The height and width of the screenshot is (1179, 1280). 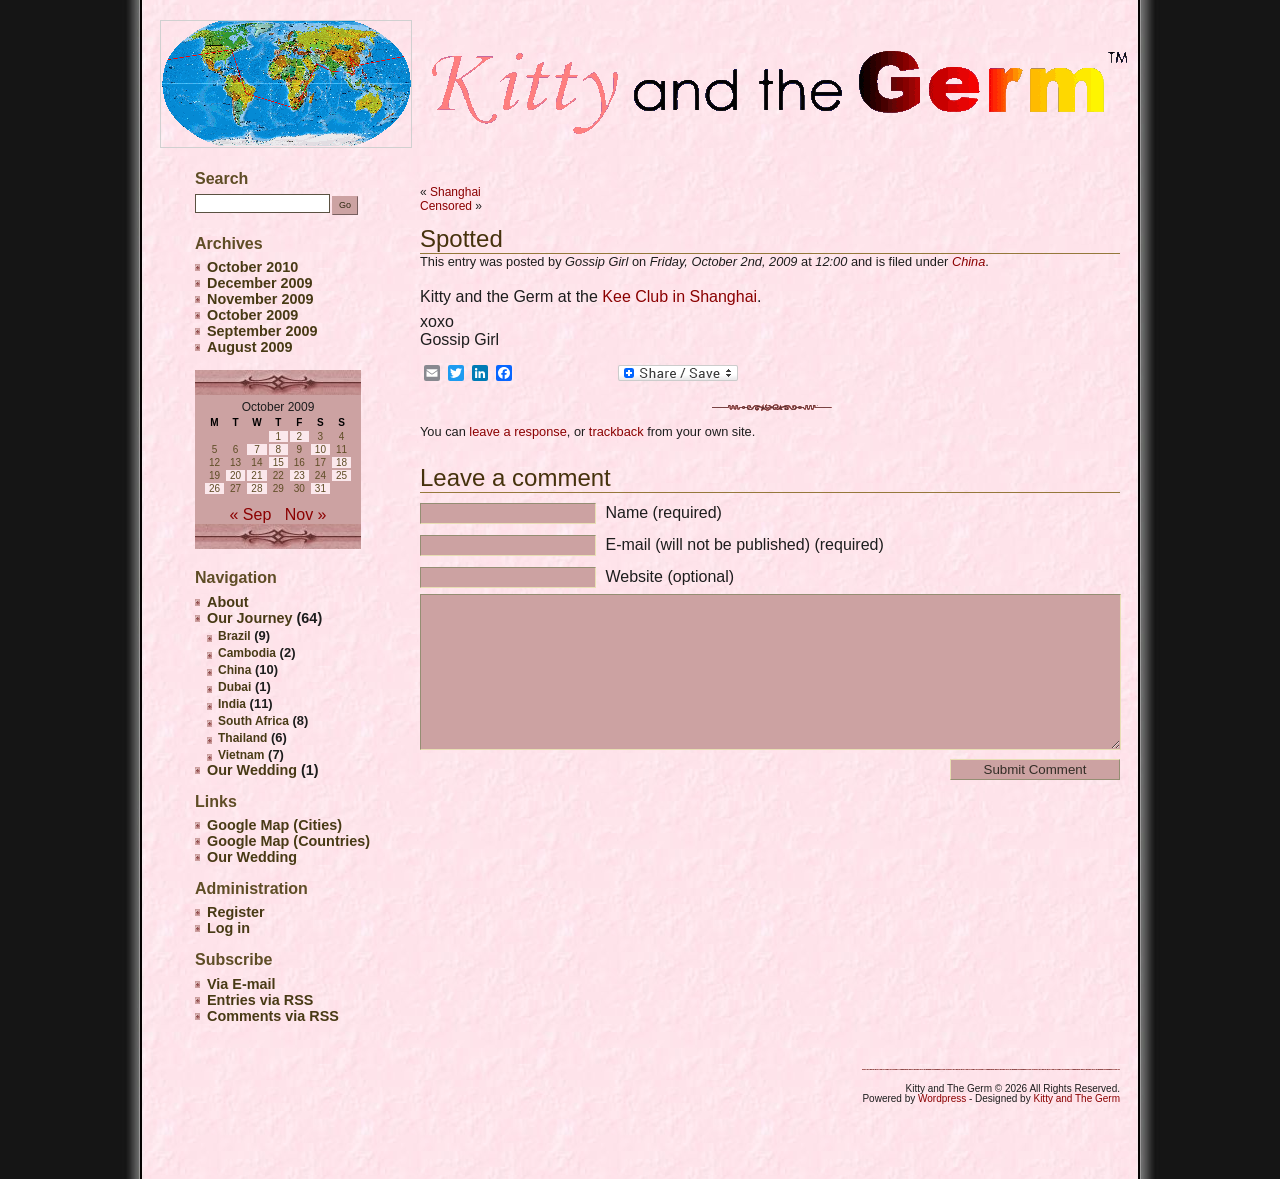 I want to click on Dubai, so click(x=234, y=687).